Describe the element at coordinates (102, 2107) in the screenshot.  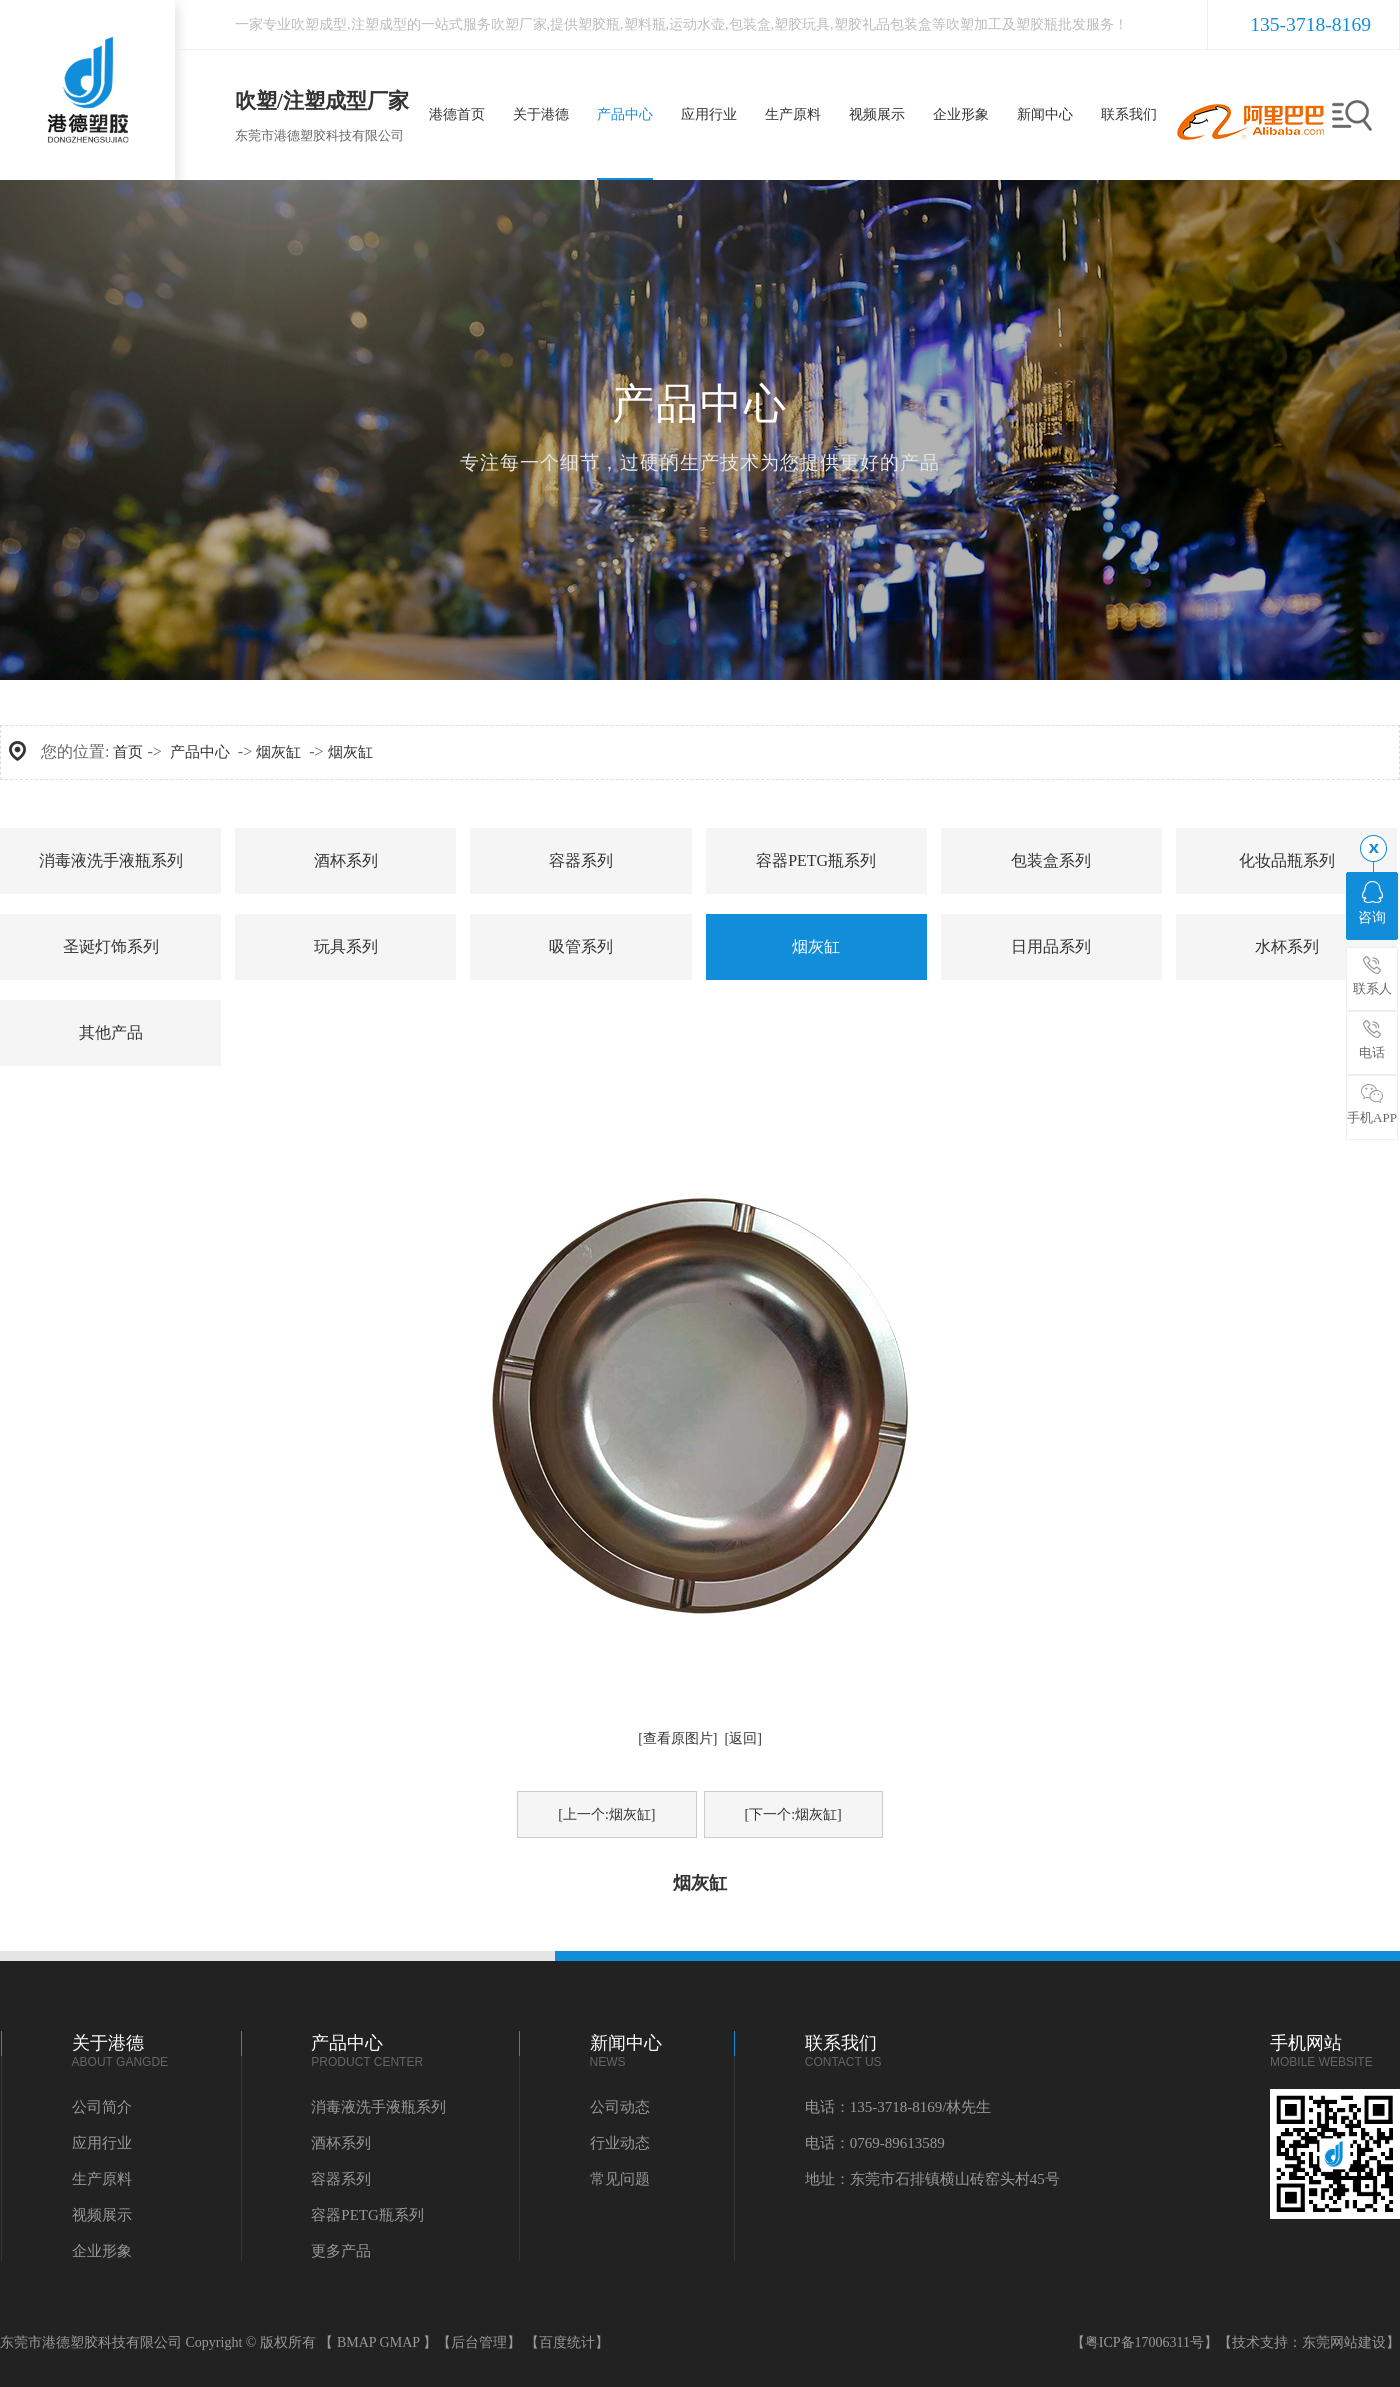
I see `公司简介` at that location.